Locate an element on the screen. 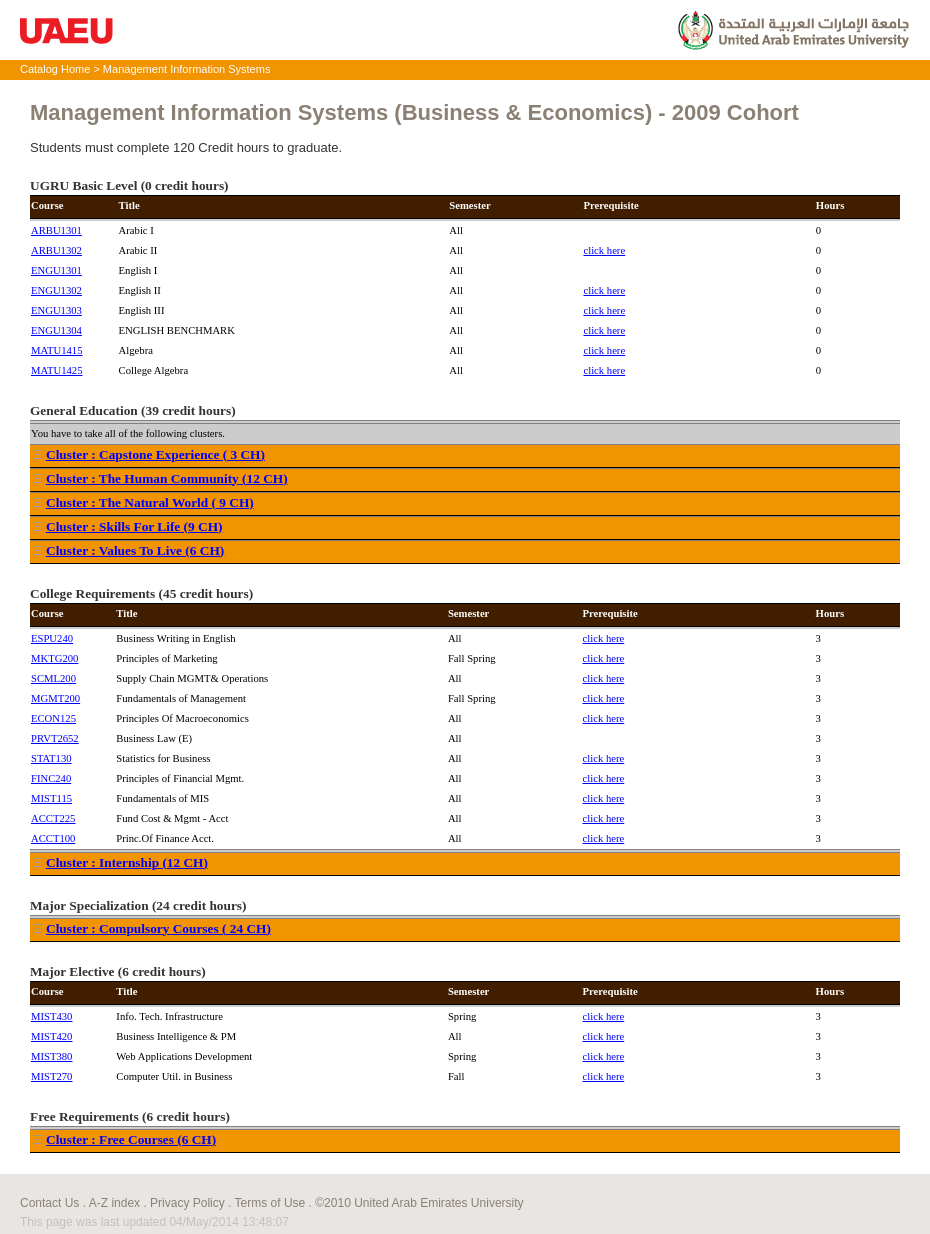 The image size is (930, 1234). General Education (39 credit hours) is located at coordinates (133, 410).